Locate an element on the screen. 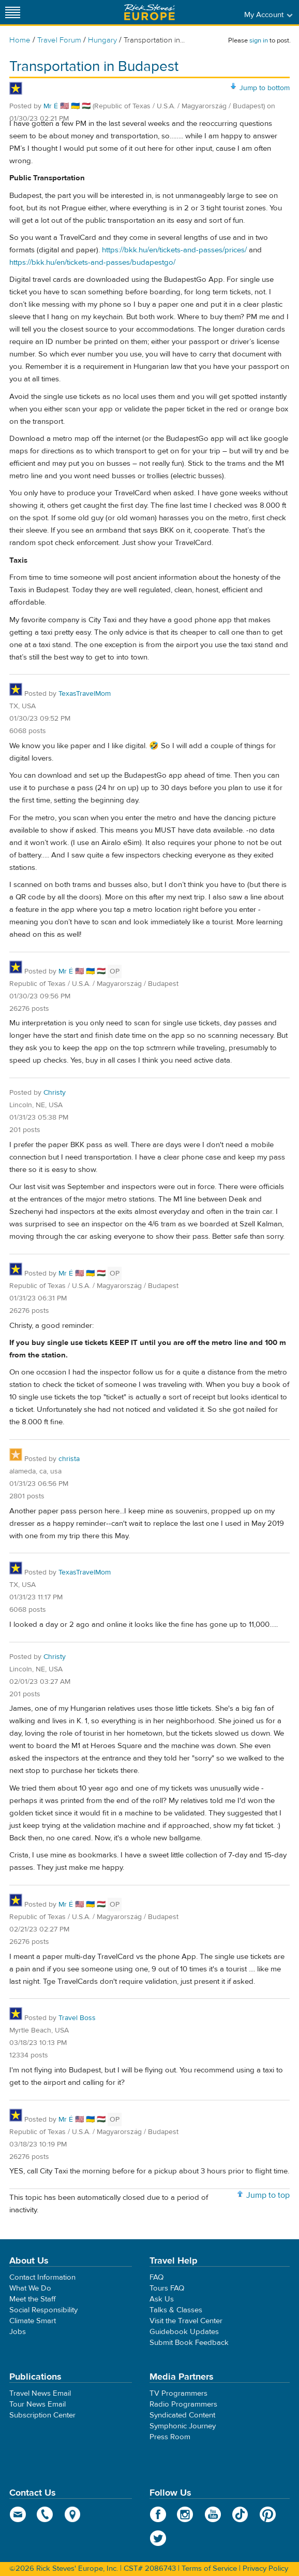 The width and height of the screenshot is (299, 2576). Visit the Travel Center is located at coordinates (186, 2321).